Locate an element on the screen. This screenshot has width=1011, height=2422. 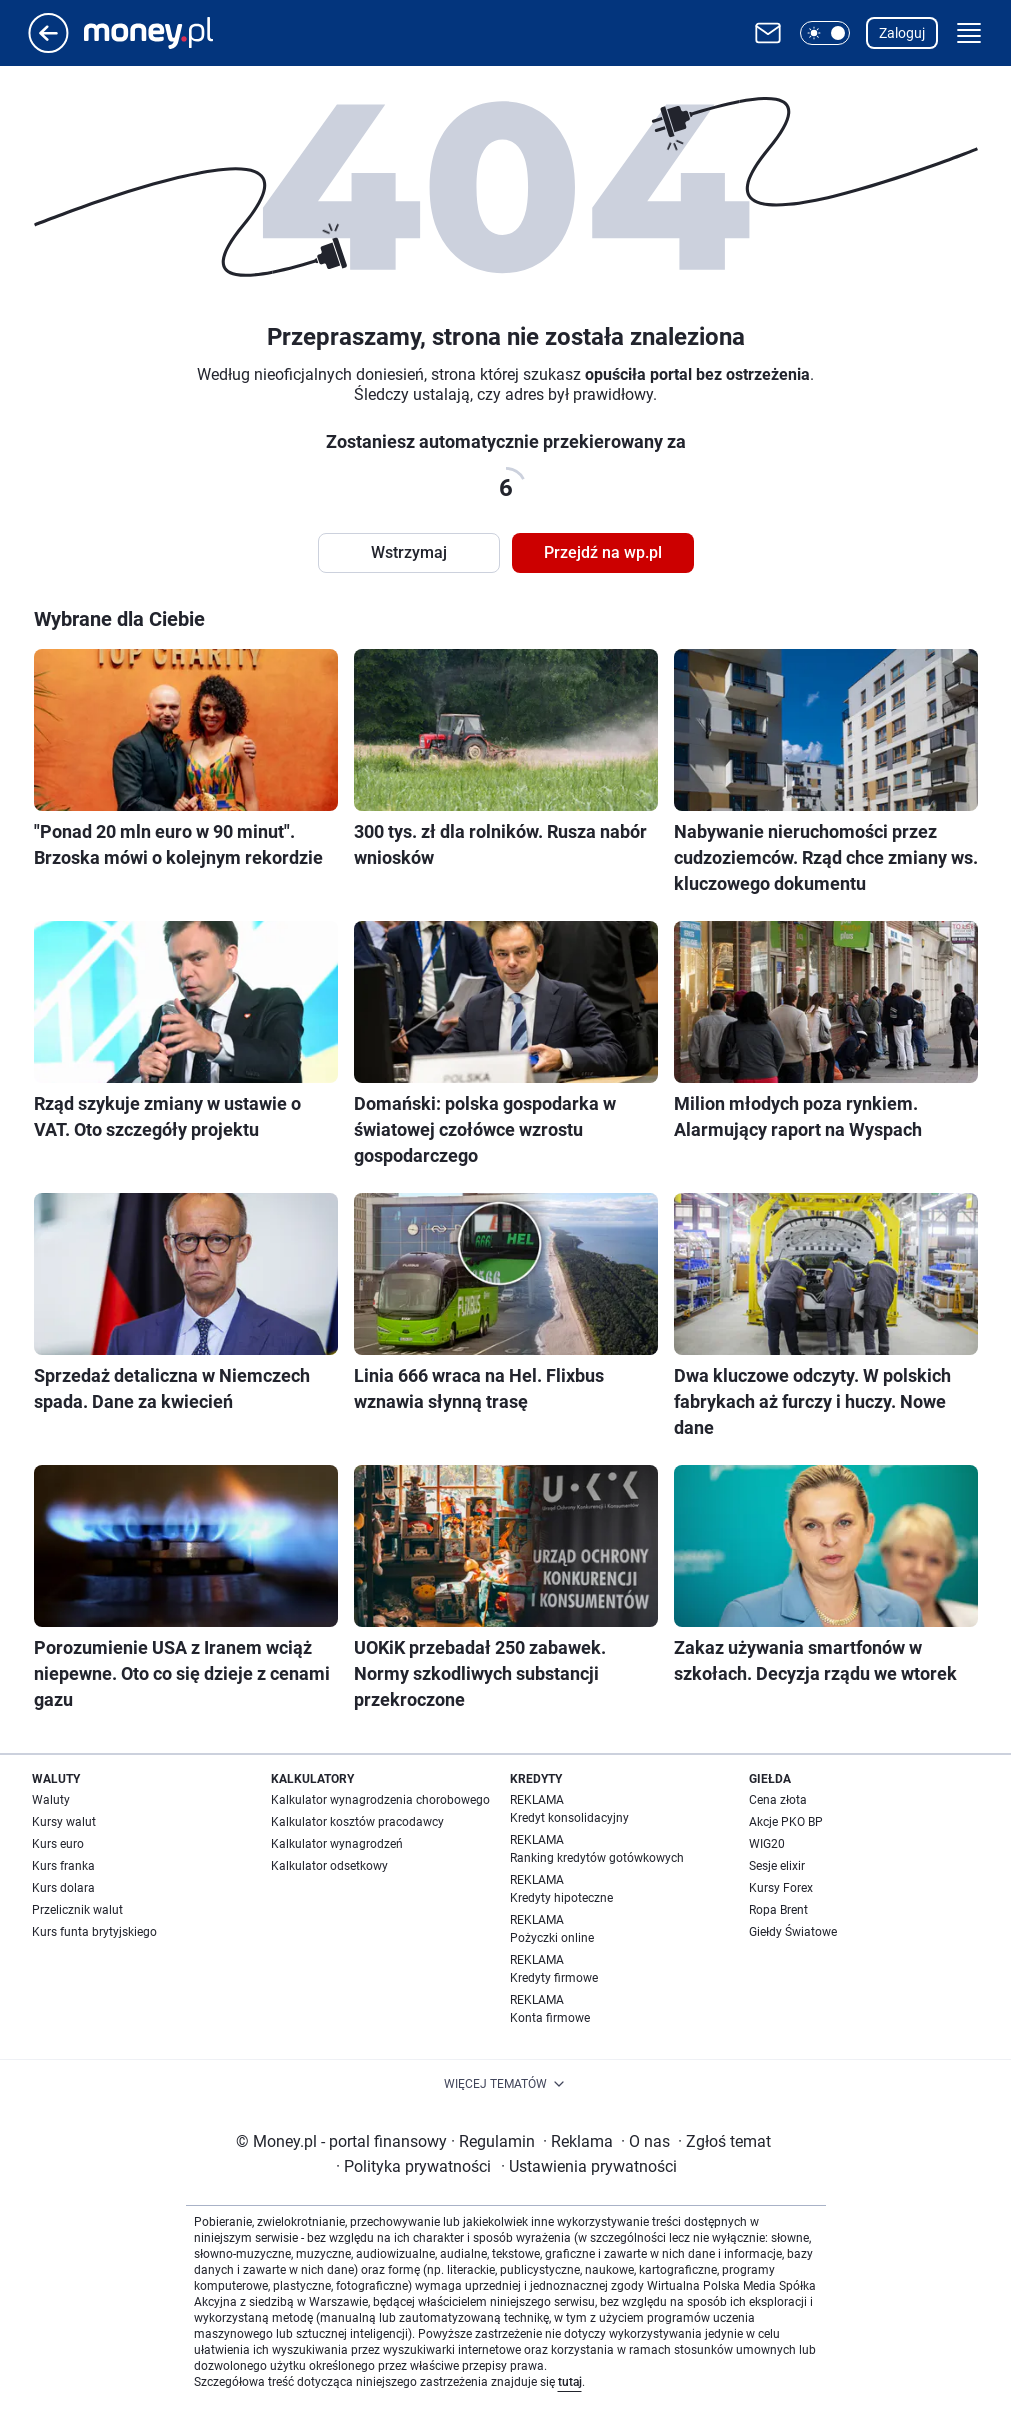
Kalkulator wynagrodzeń is located at coordinates (337, 1844).